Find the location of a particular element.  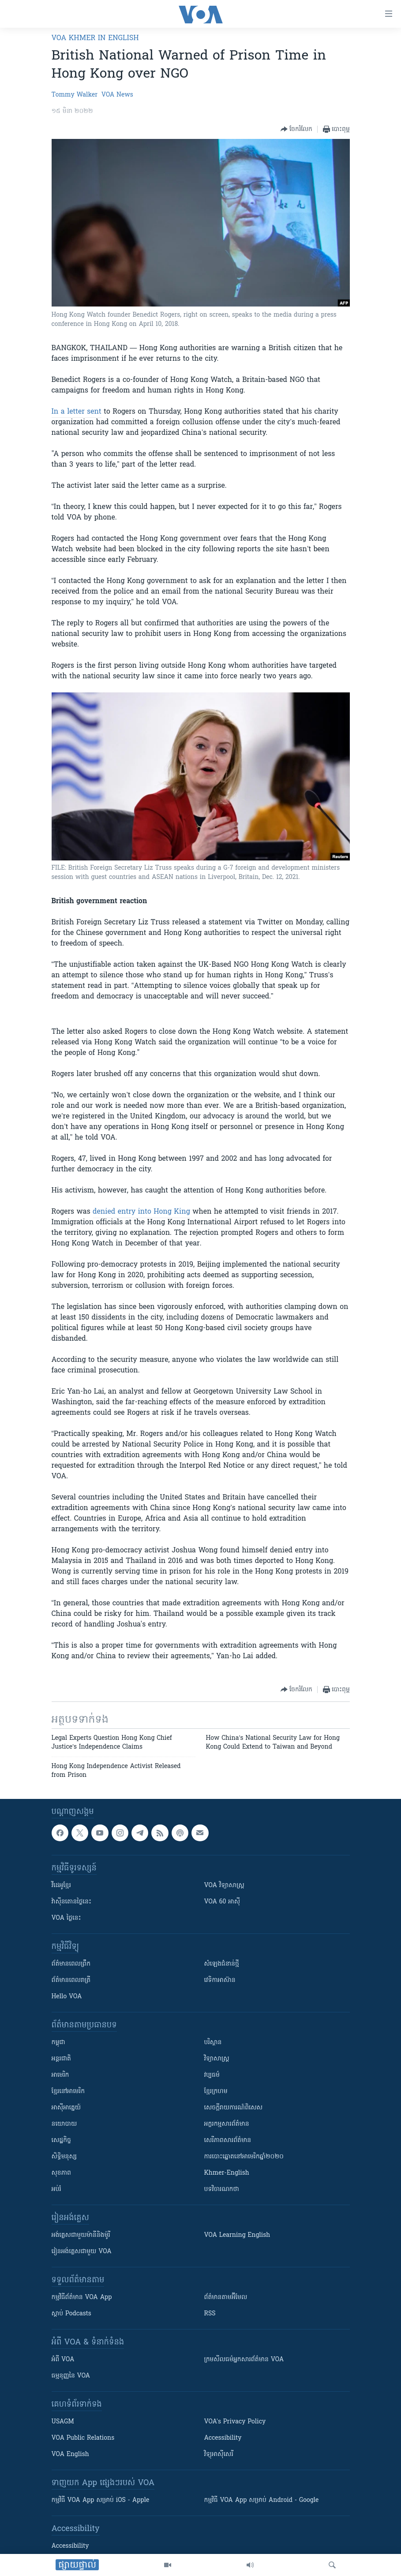

VOA ​វិទ្យាសាស្ត្រ is located at coordinates (224, 1885).